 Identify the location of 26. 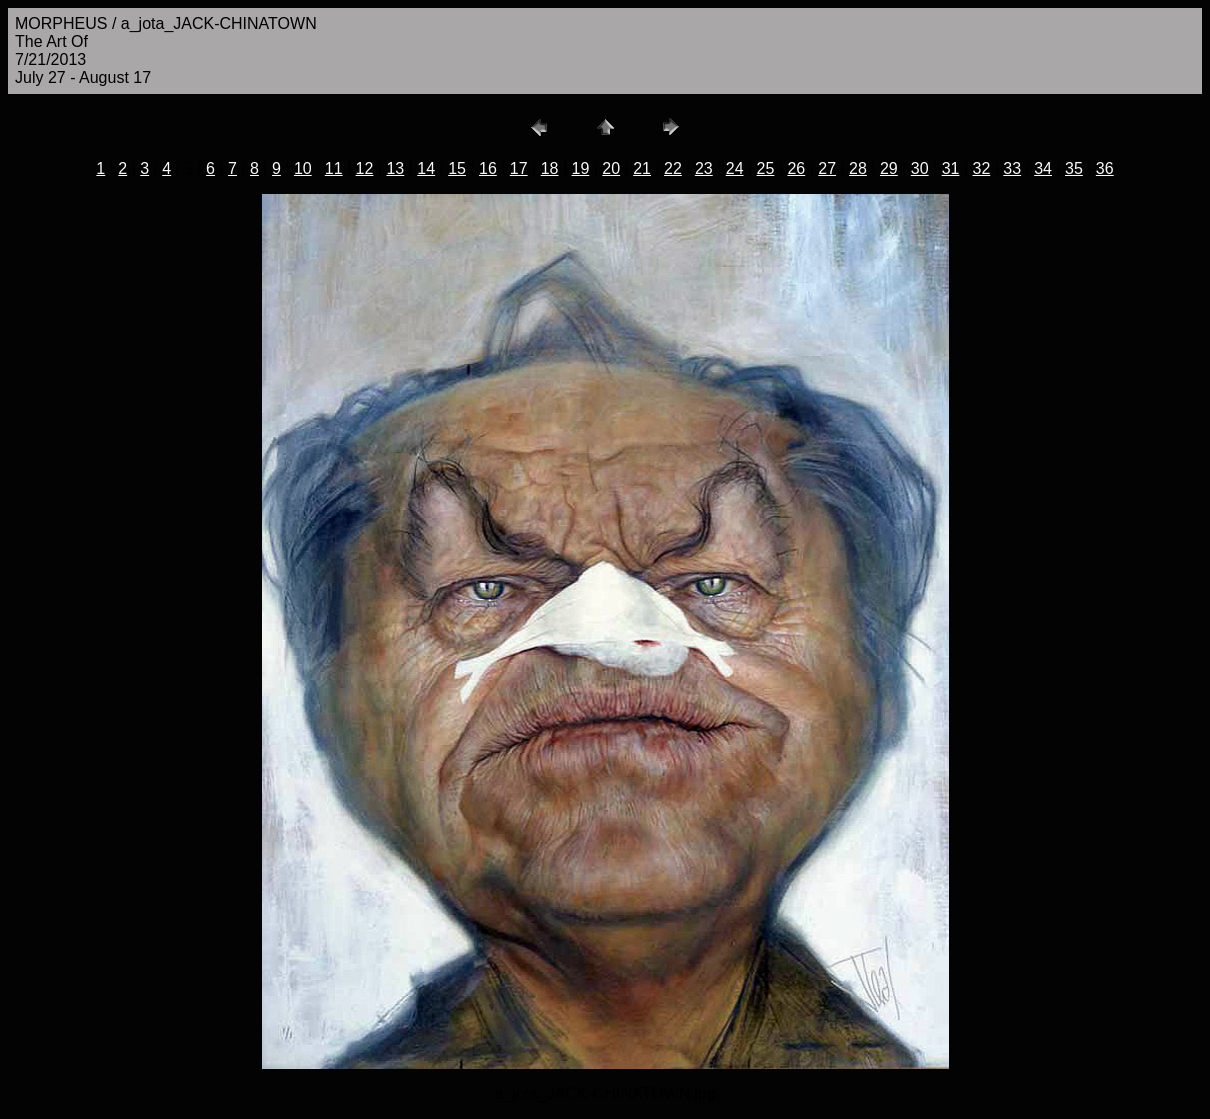
(796, 168).